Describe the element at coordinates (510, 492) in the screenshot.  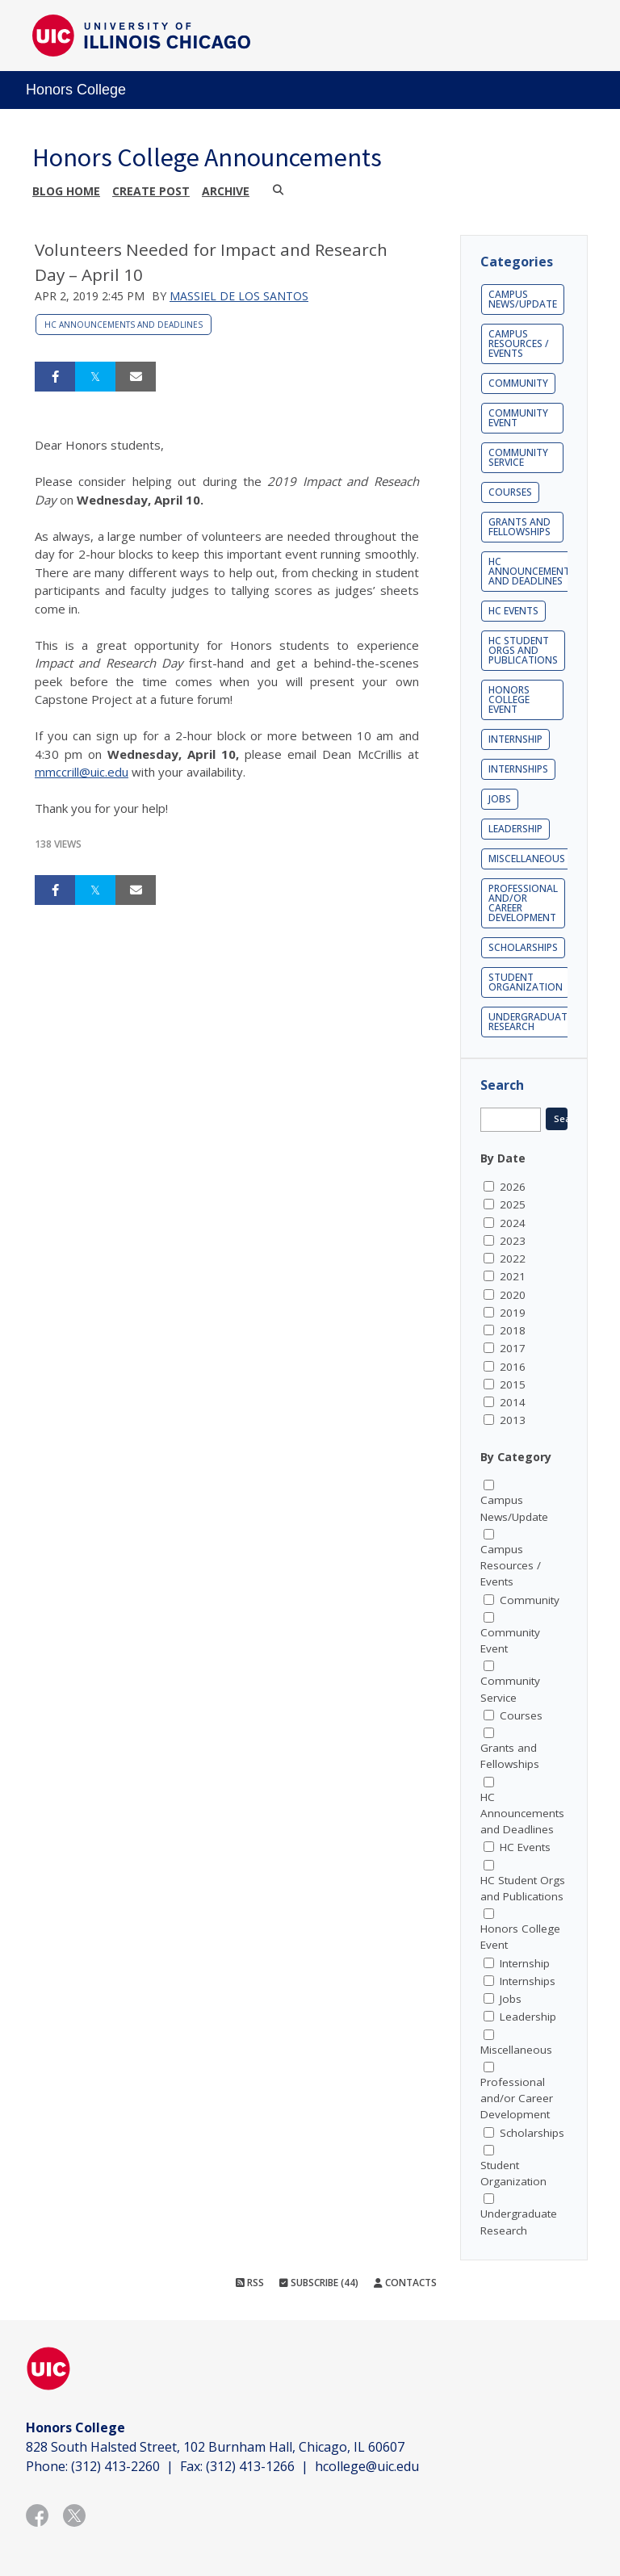
I see `Courses` at that location.